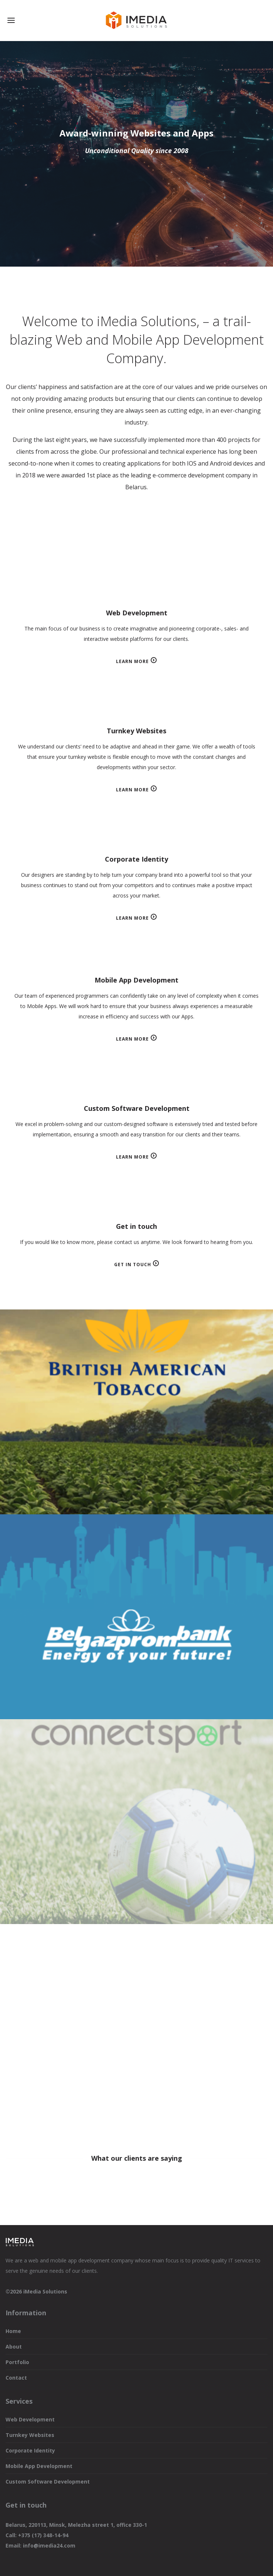 The image size is (273, 2576). Describe the element at coordinates (14, 2346) in the screenshot. I see `About` at that location.